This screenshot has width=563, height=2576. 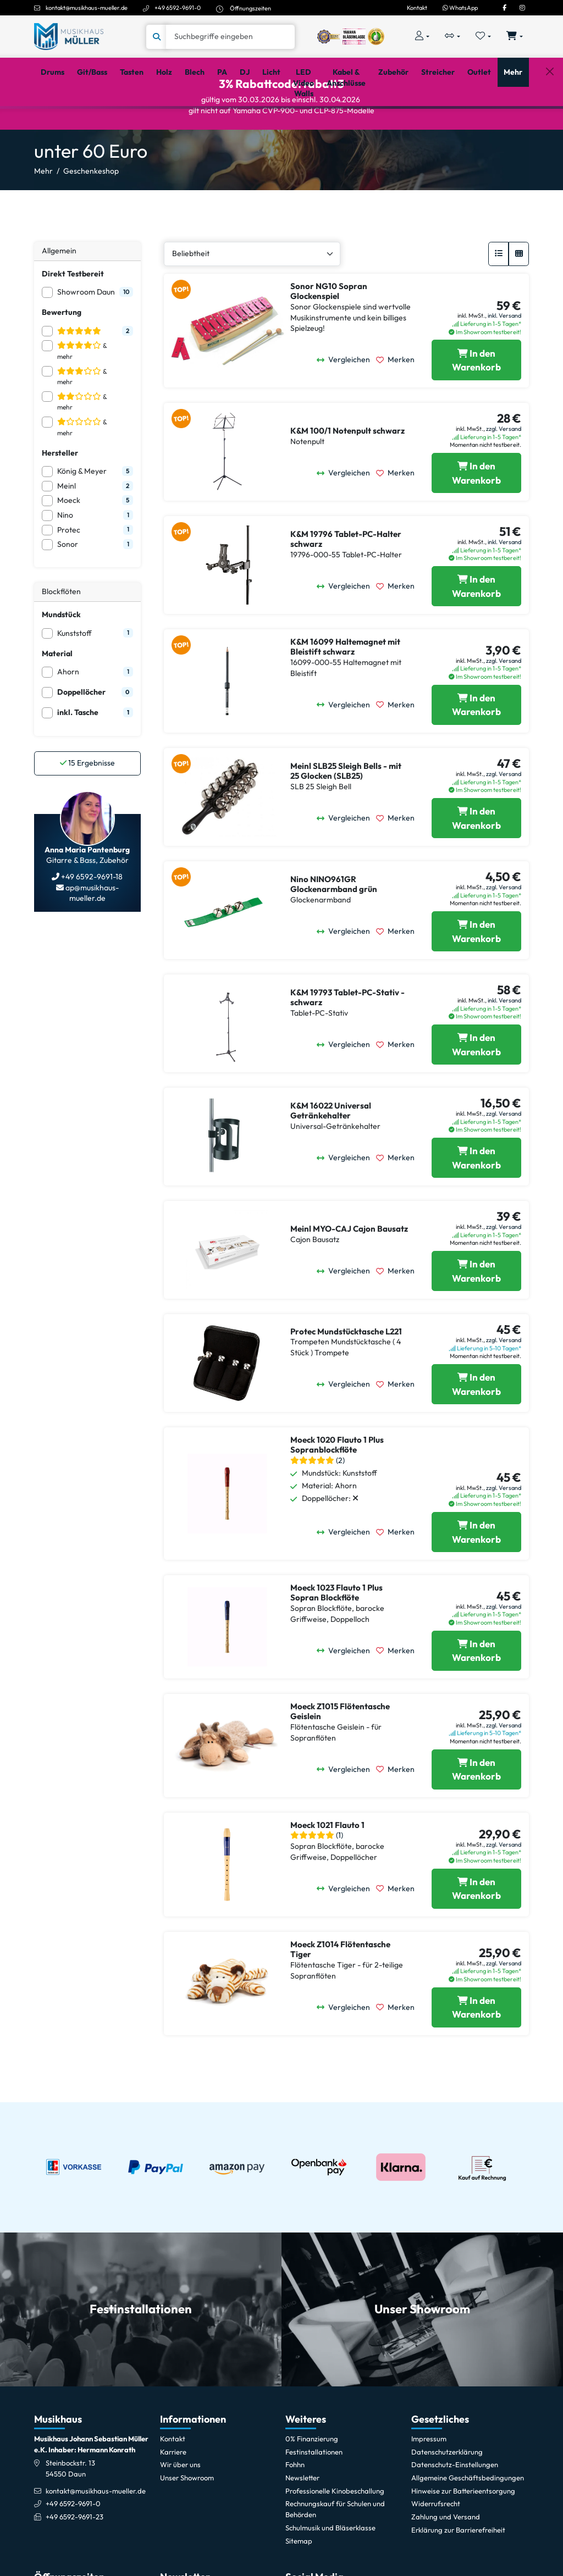 I want to click on [Warenkorb öffnen, 0 Artikel enthalten], so click(x=515, y=37).